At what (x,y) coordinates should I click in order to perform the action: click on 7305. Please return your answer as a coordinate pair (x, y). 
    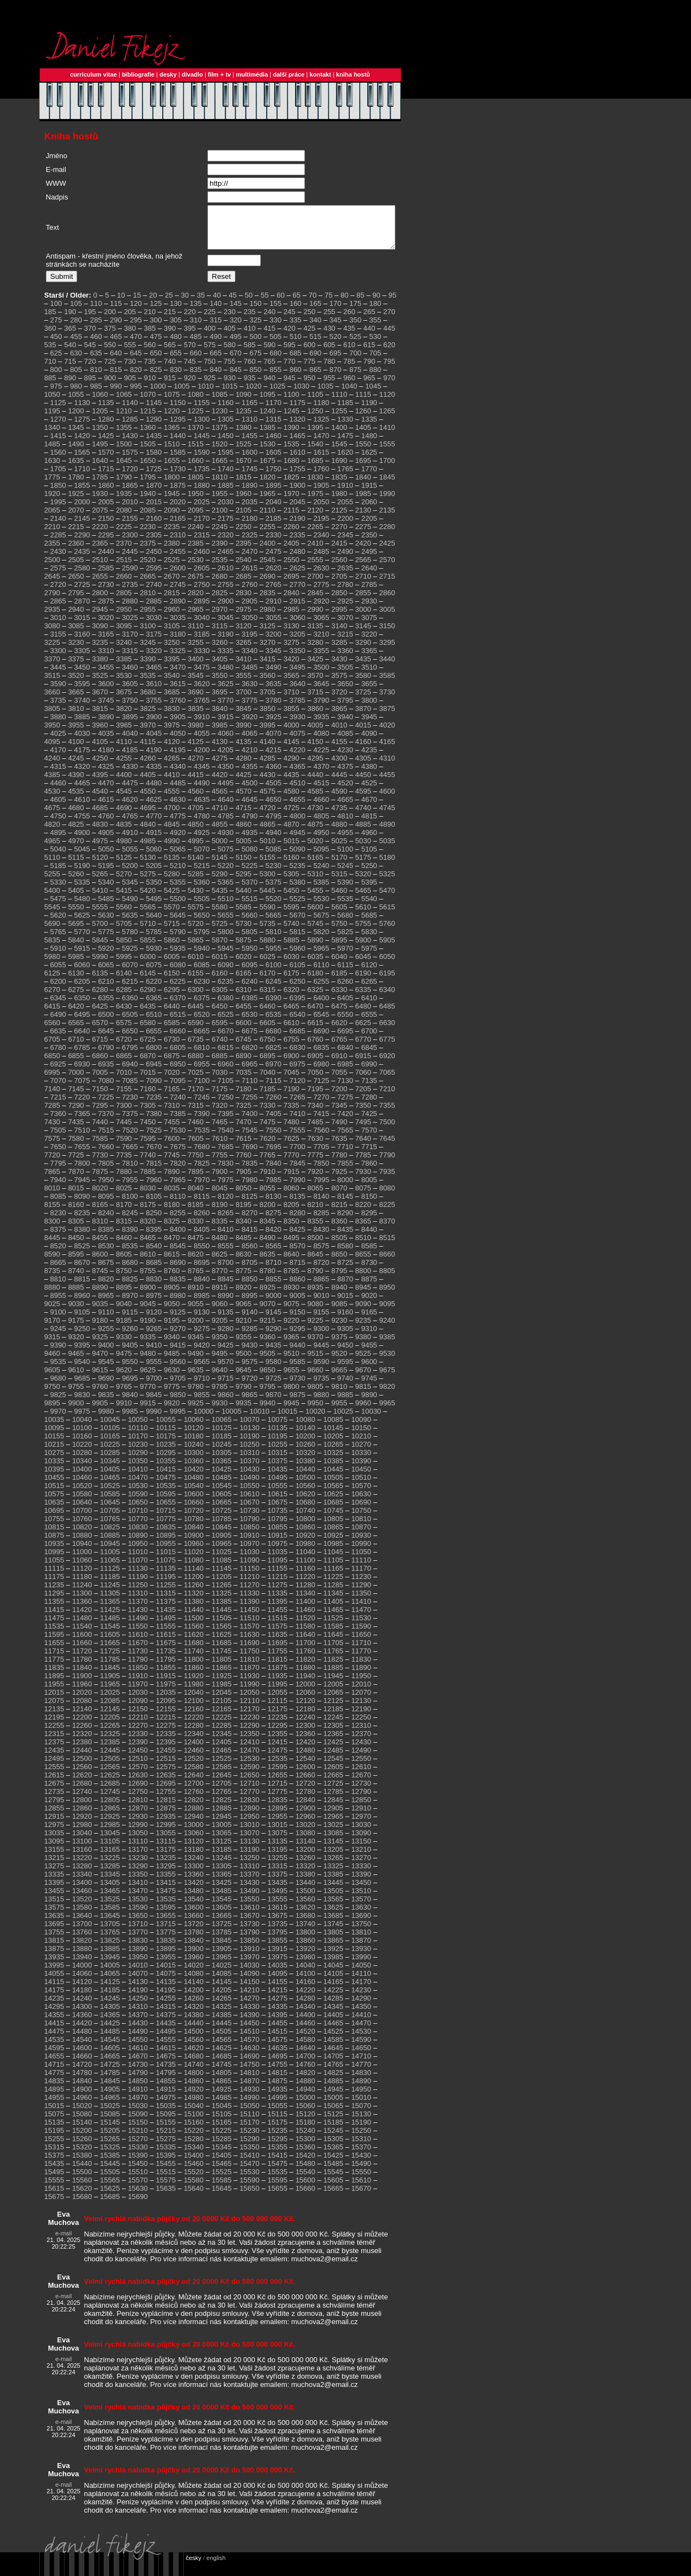
    Looking at the image, I should click on (148, 1113).